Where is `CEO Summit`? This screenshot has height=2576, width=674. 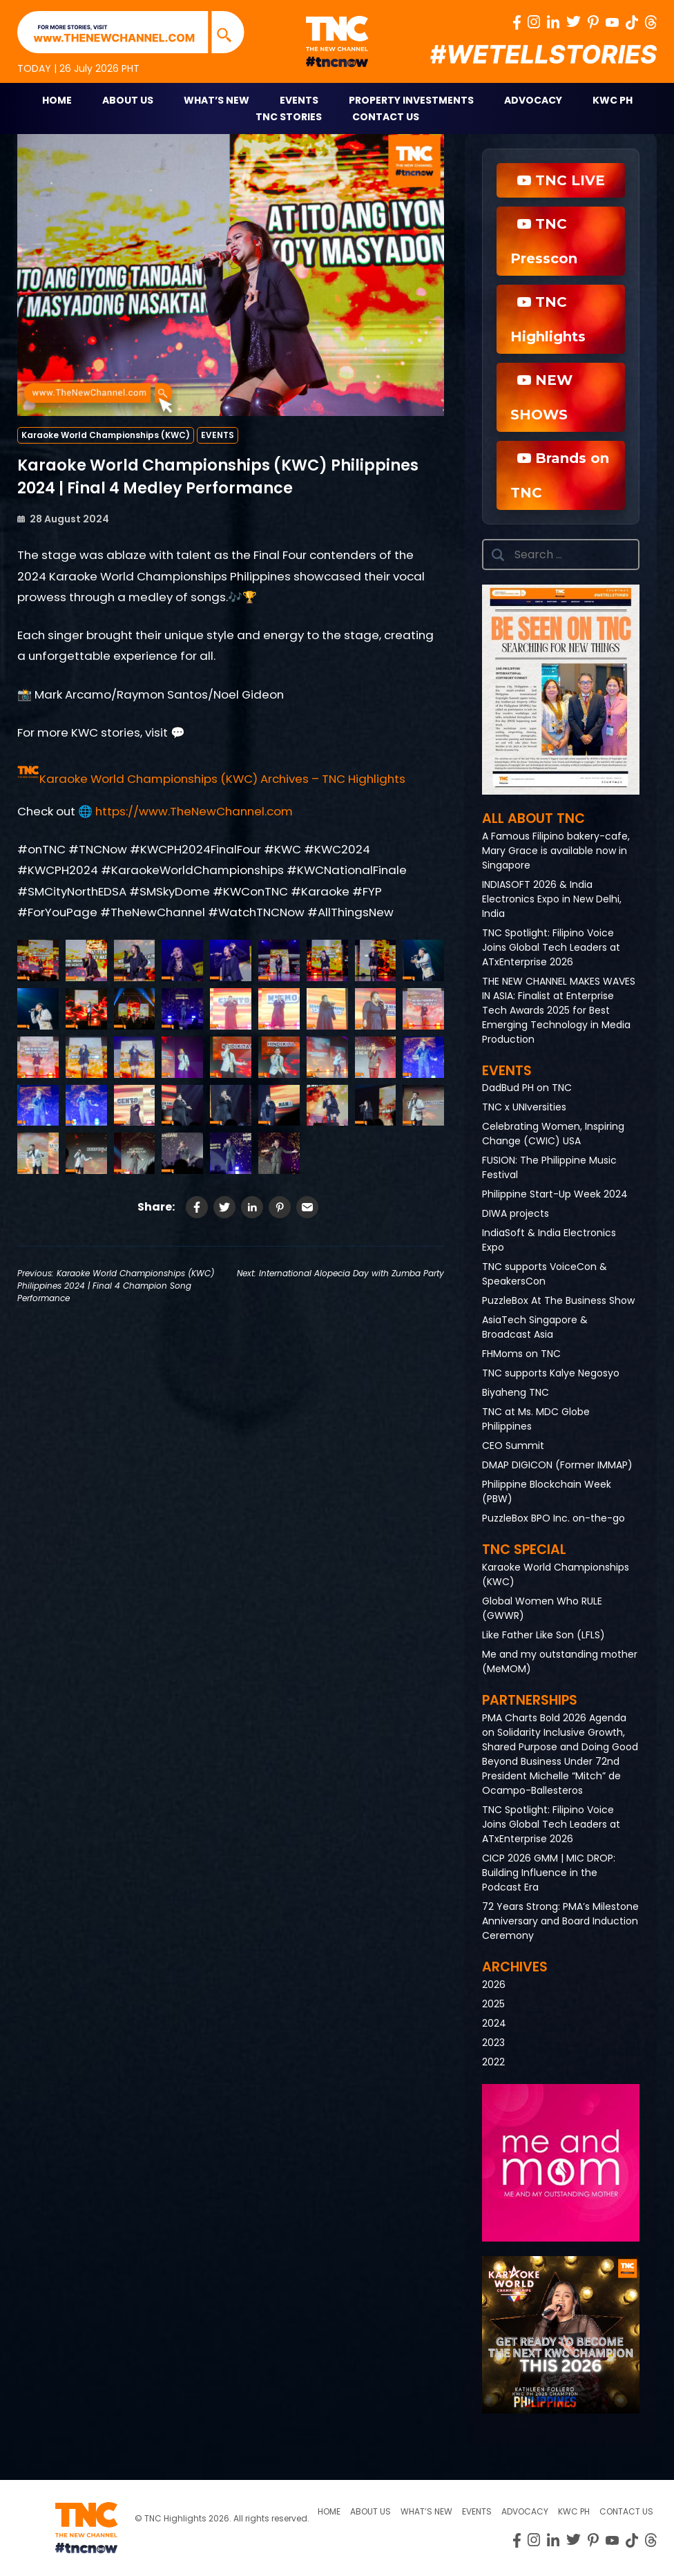 CEO Summit is located at coordinates (513, 1445).